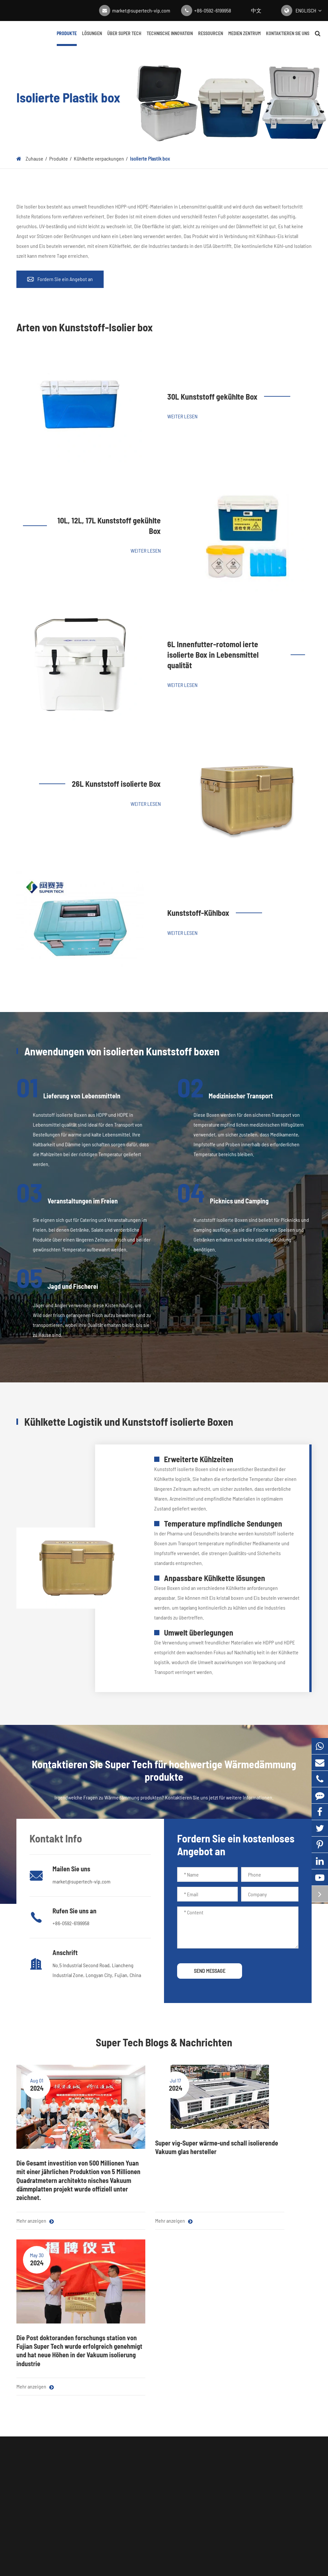 The width and height of the screenshot is (328, 2576). Describe the element at coordinates (165, 2418) in the screenshot. I see `Unternehmens nachrichten` at that location.